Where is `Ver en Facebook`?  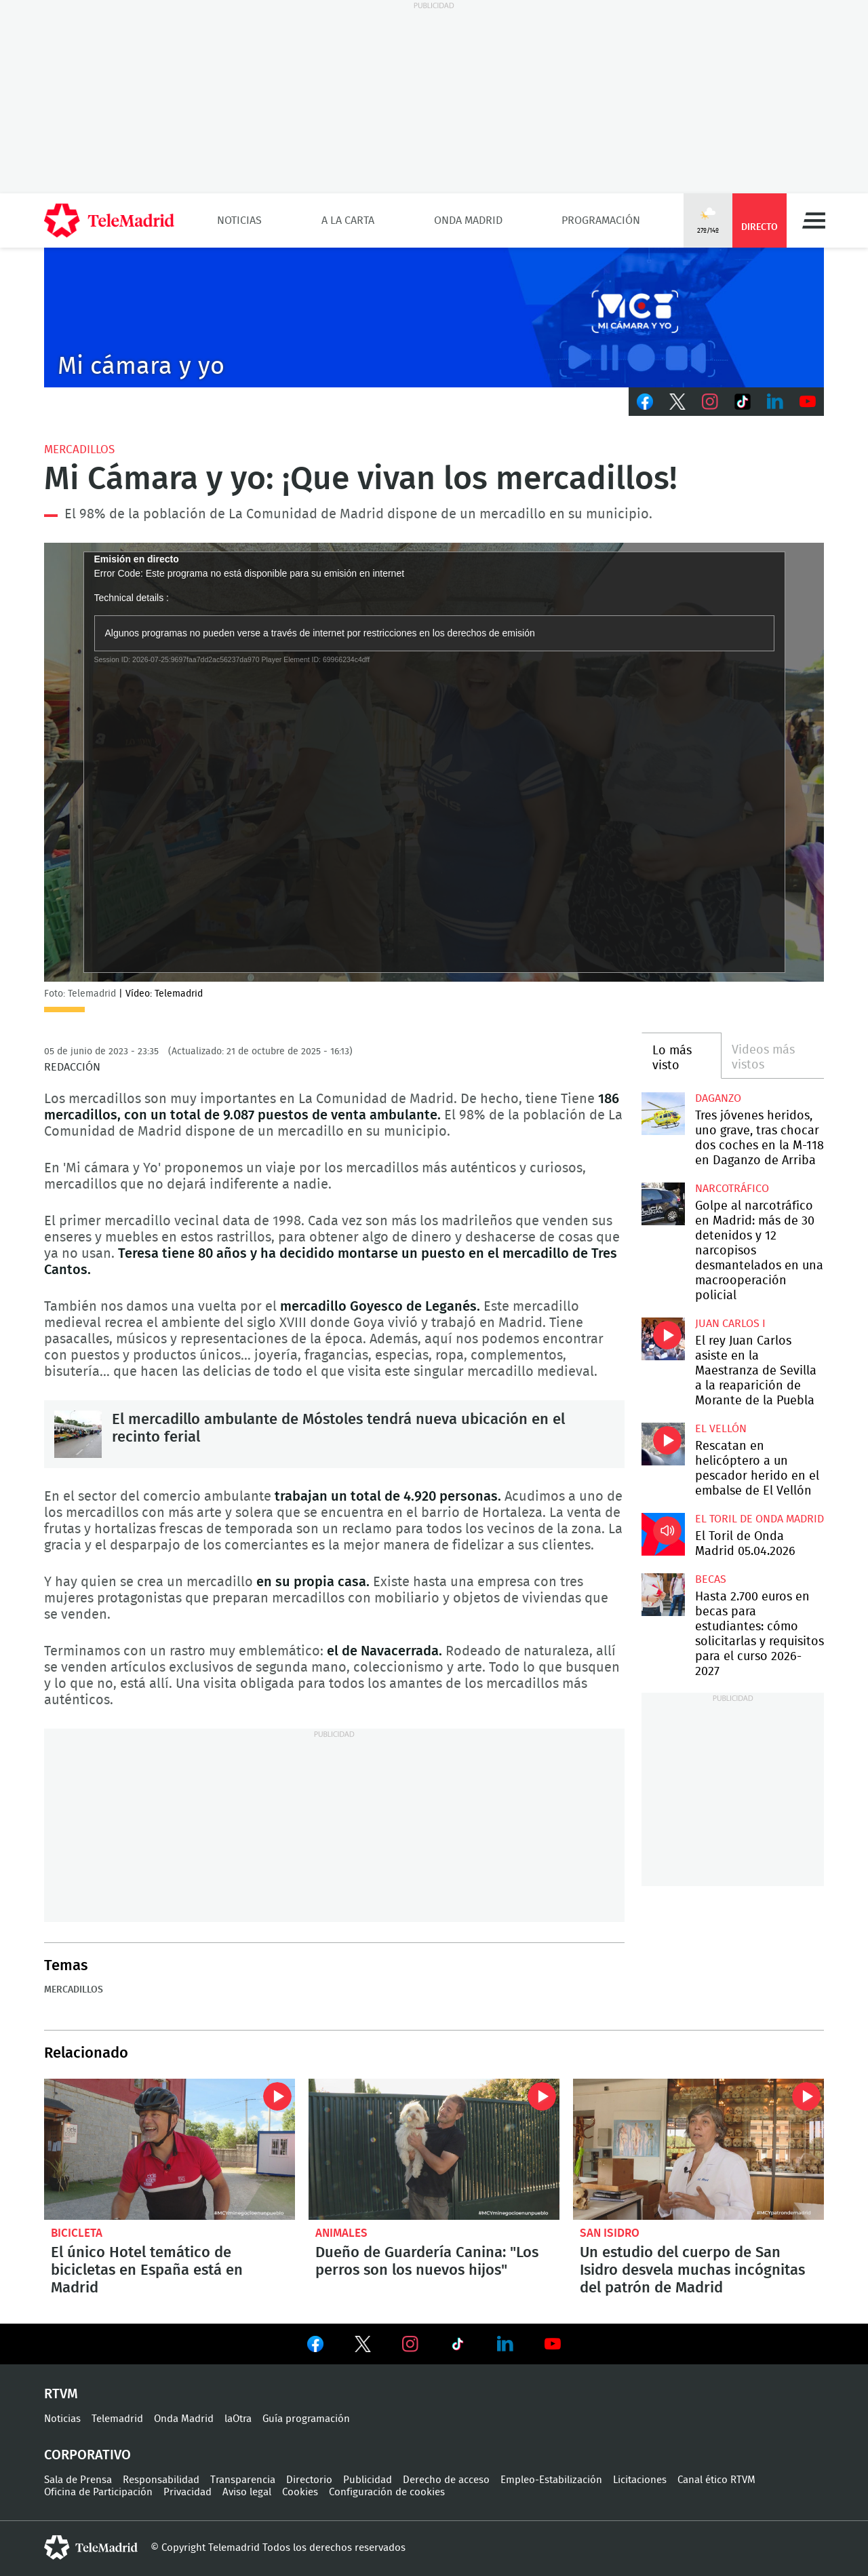
Ver en Facebook is located at coordinates (315, 2347).